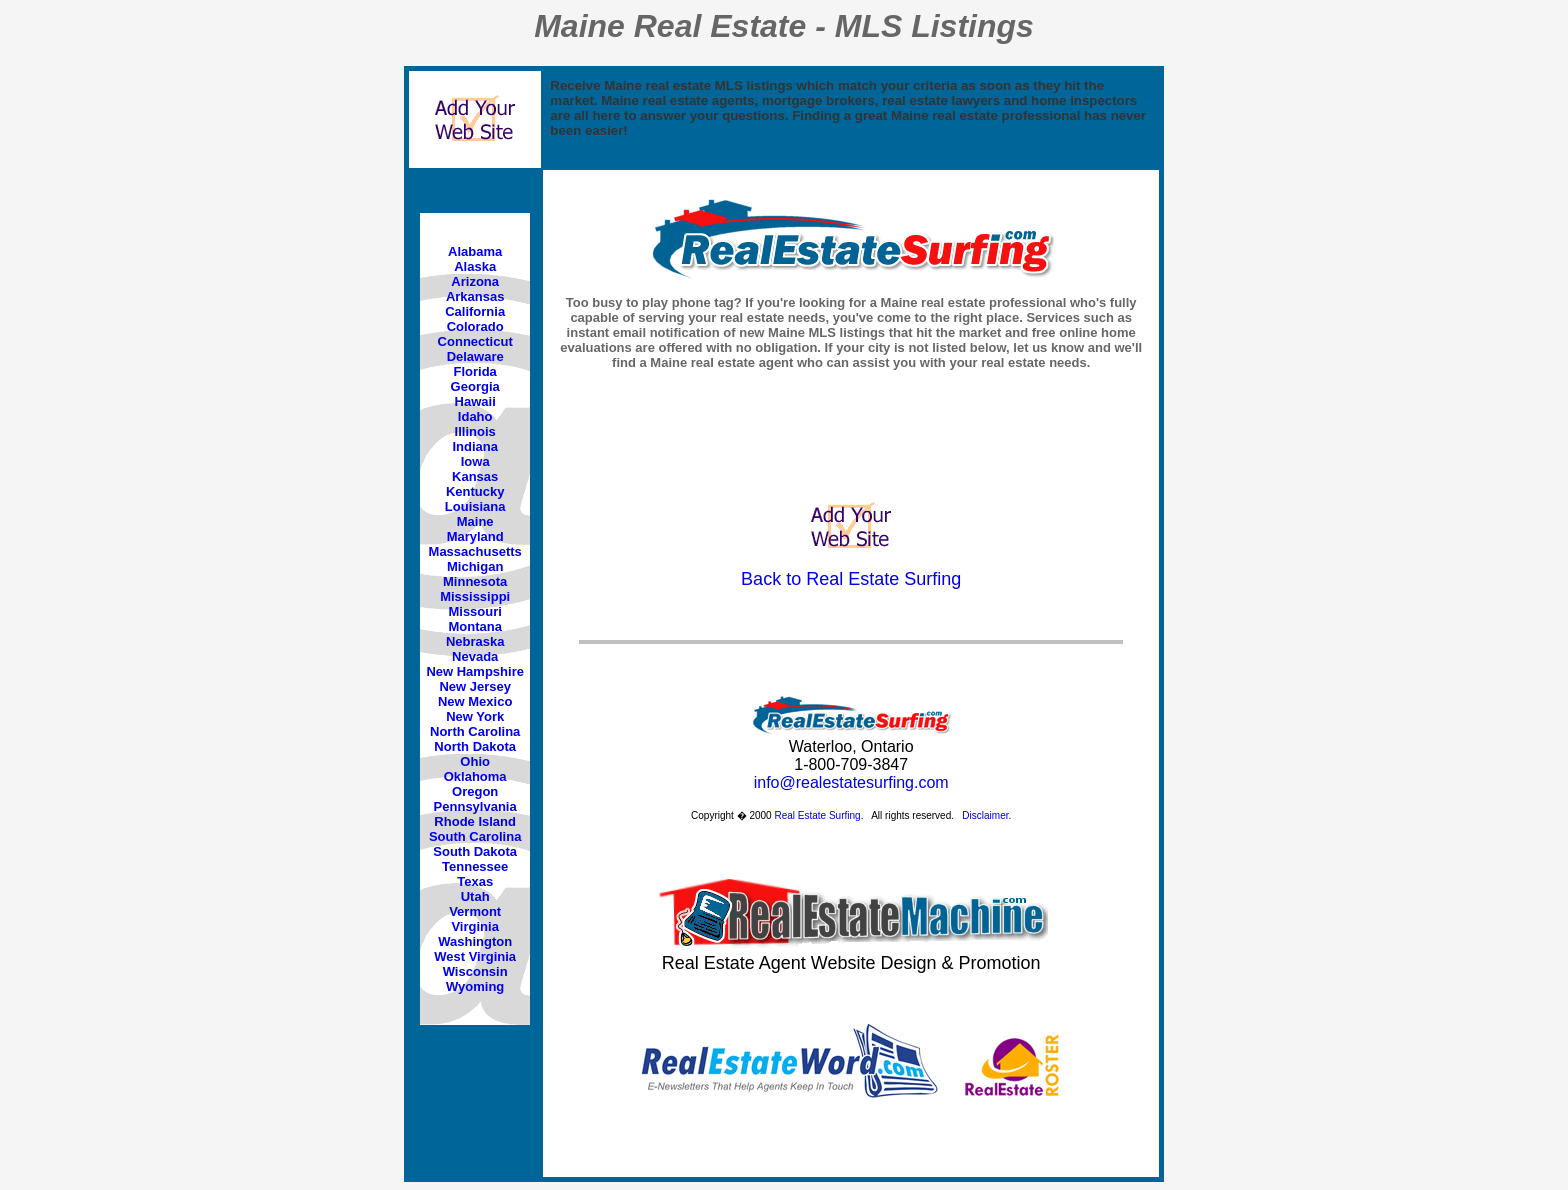 This screenshot has width=1568, height=1190. I want to click on Delaware, so click(475, 356).